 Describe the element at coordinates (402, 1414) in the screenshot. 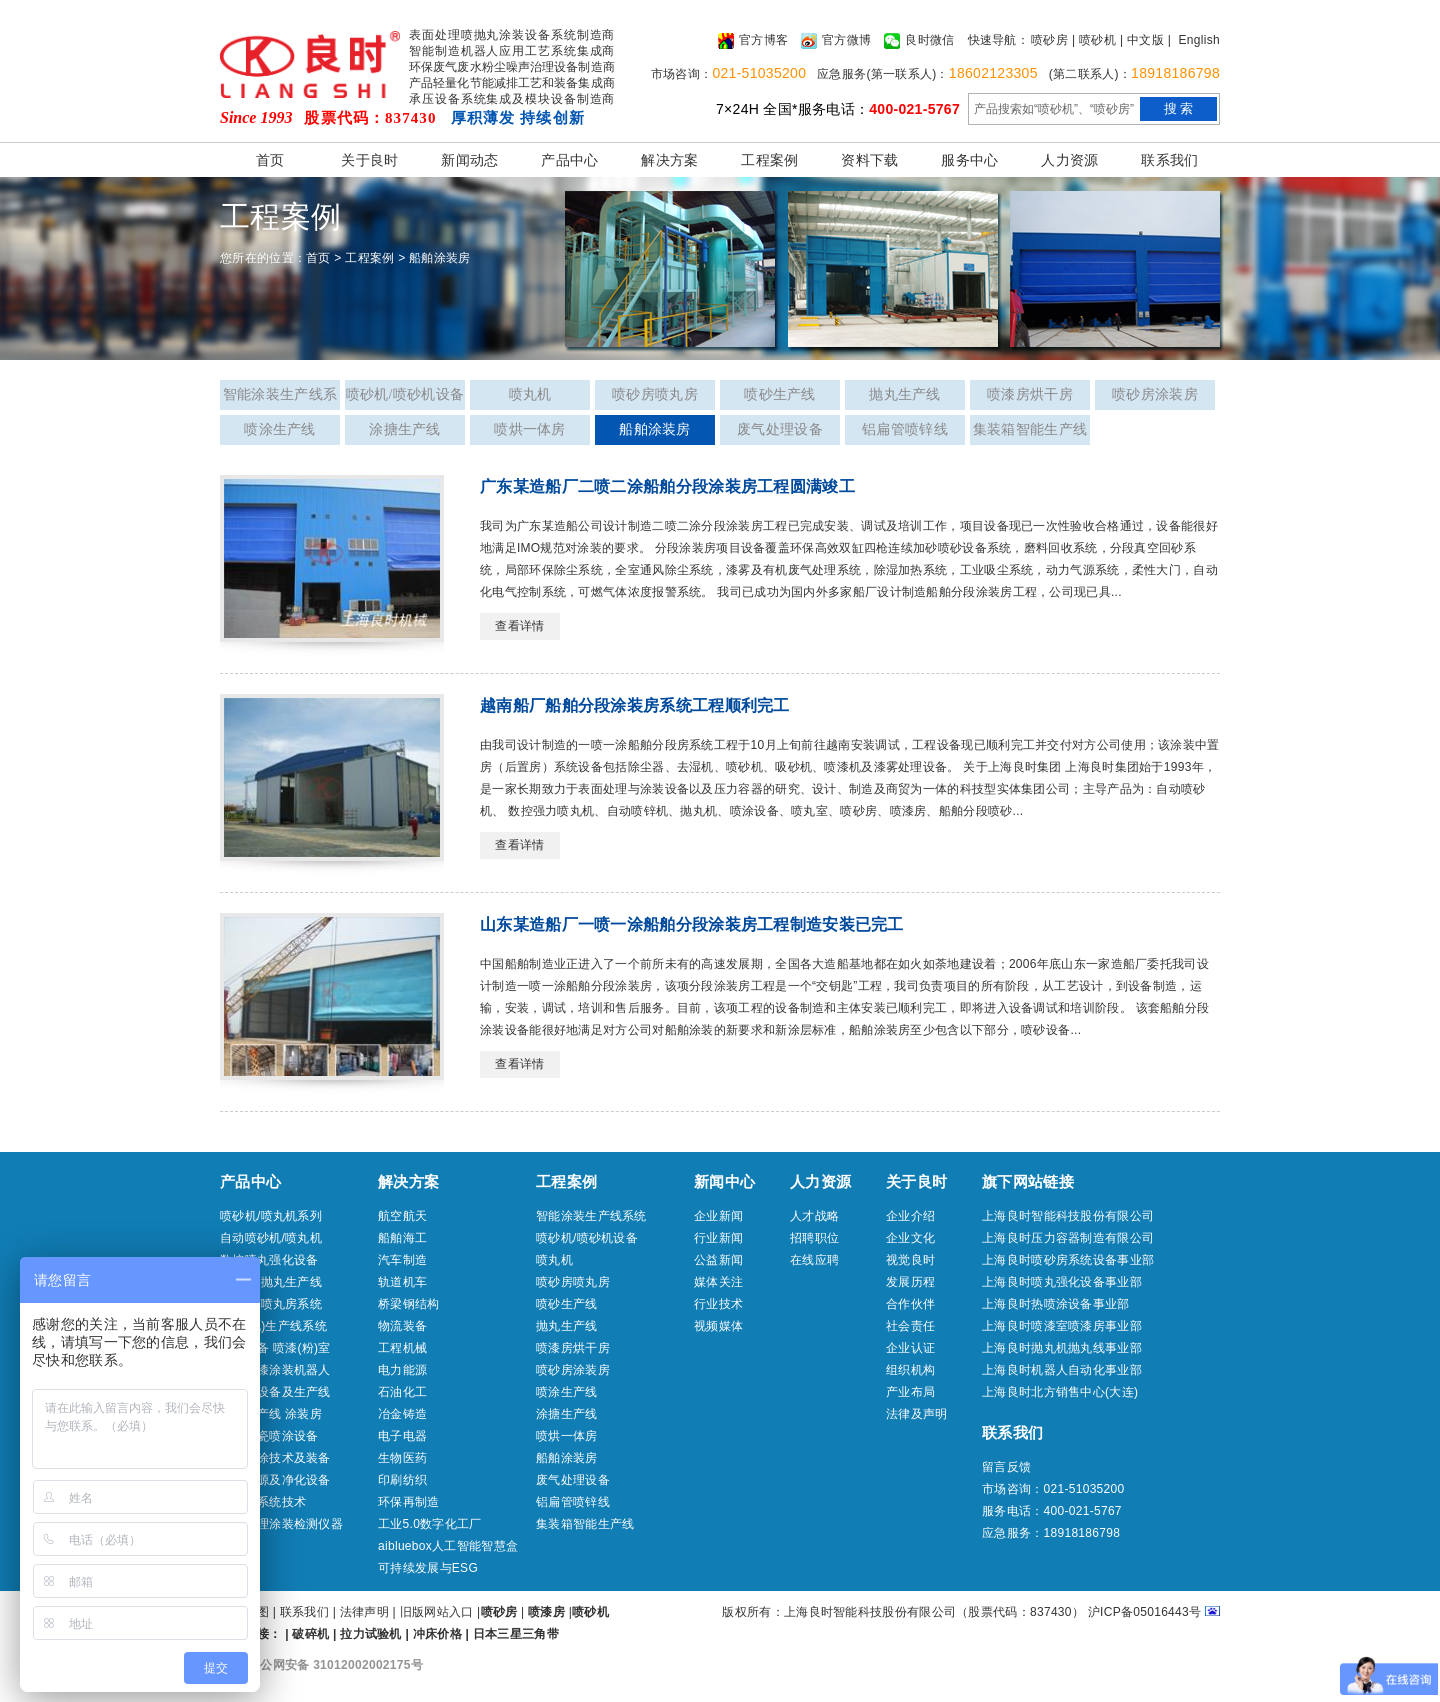

I see `冶金铸造` at that location.